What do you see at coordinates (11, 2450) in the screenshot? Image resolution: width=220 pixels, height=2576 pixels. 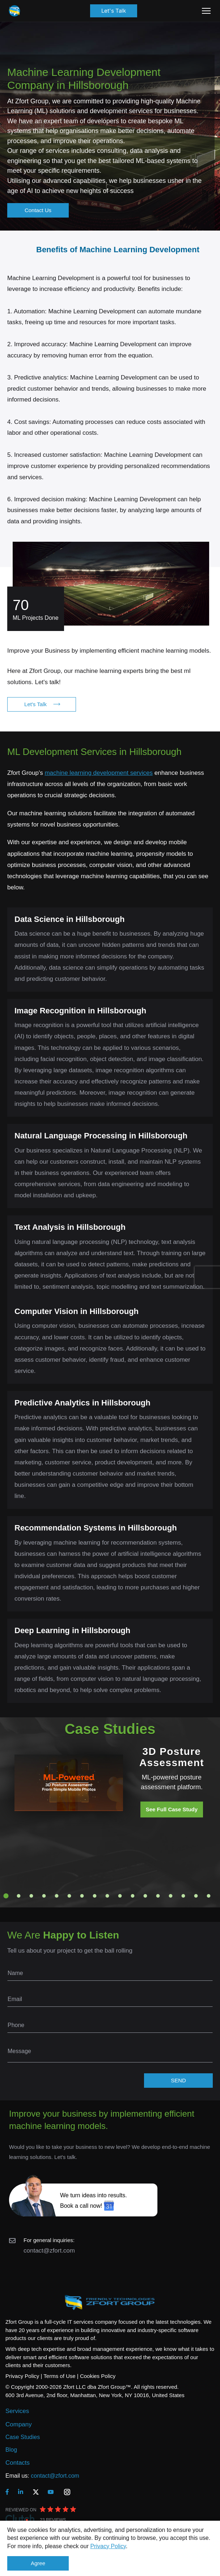 I see `Blog` at bounding box center [11, 2450].